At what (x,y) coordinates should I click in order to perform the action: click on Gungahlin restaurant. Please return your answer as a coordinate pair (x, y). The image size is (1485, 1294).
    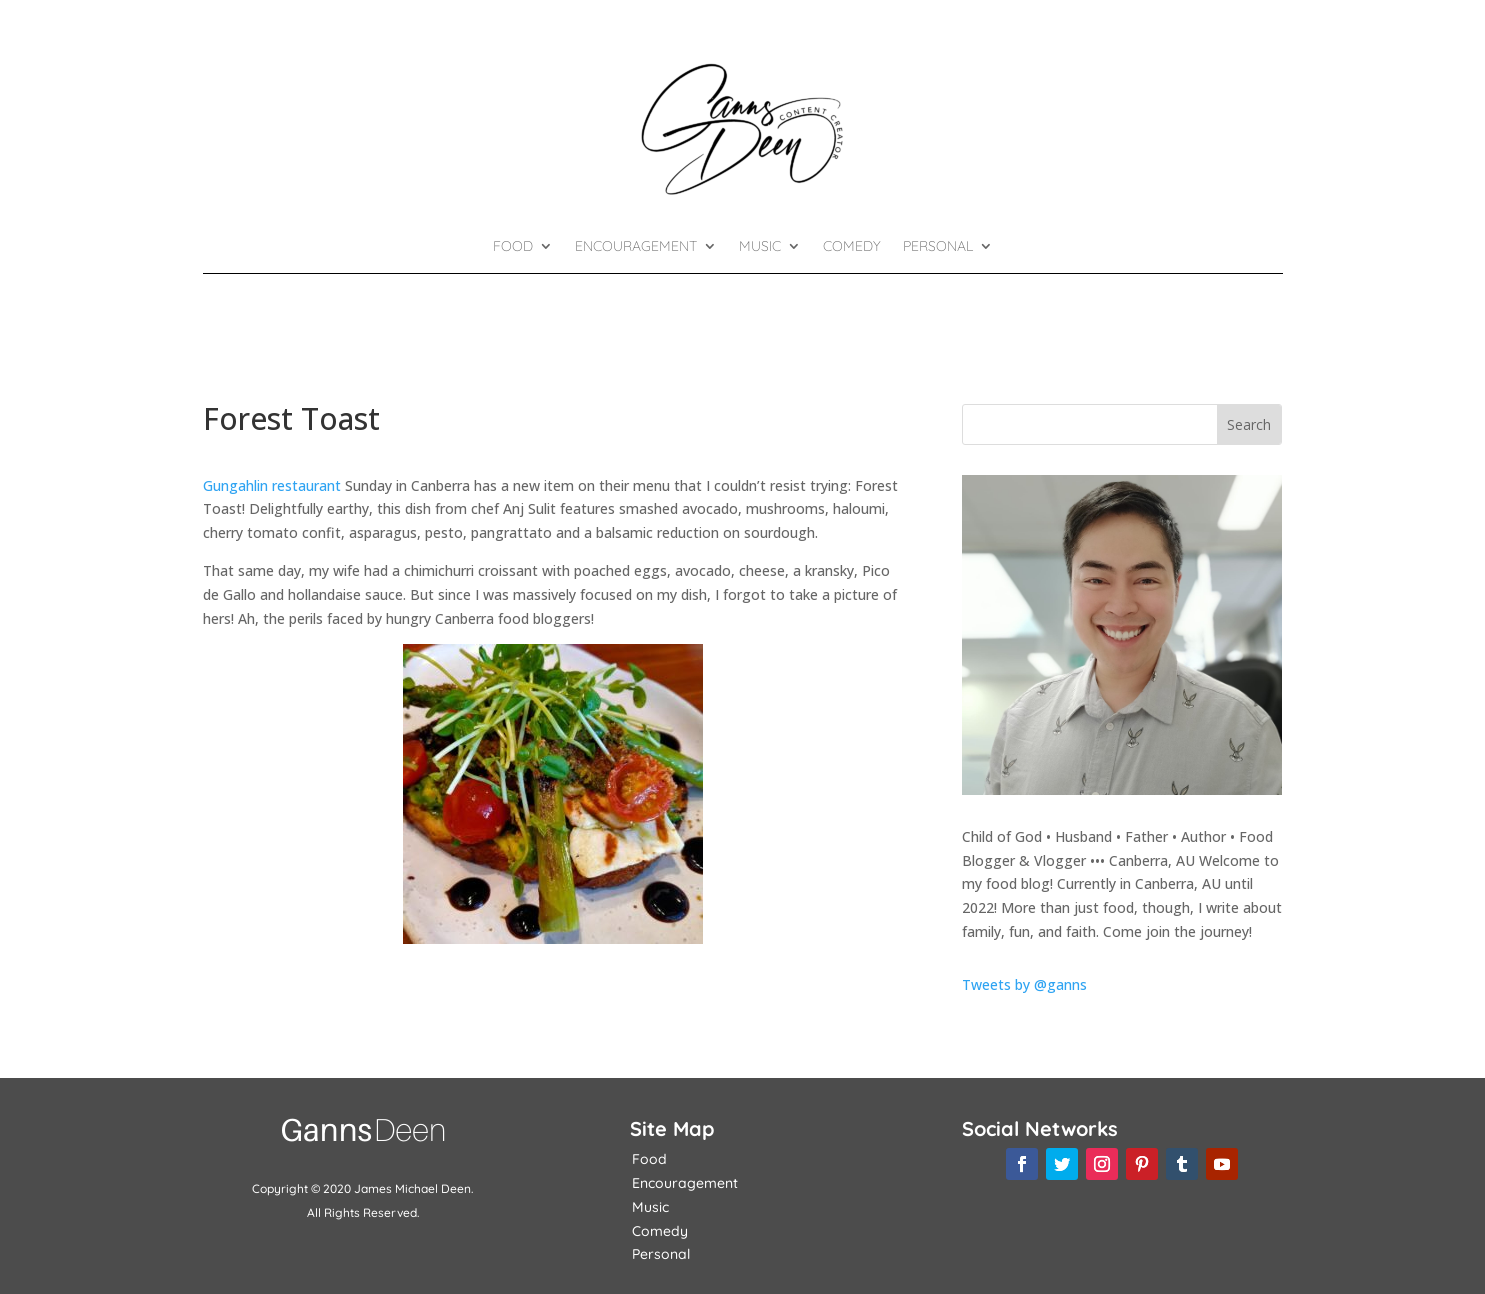
    Looking at the image, I should click on (272, 485).